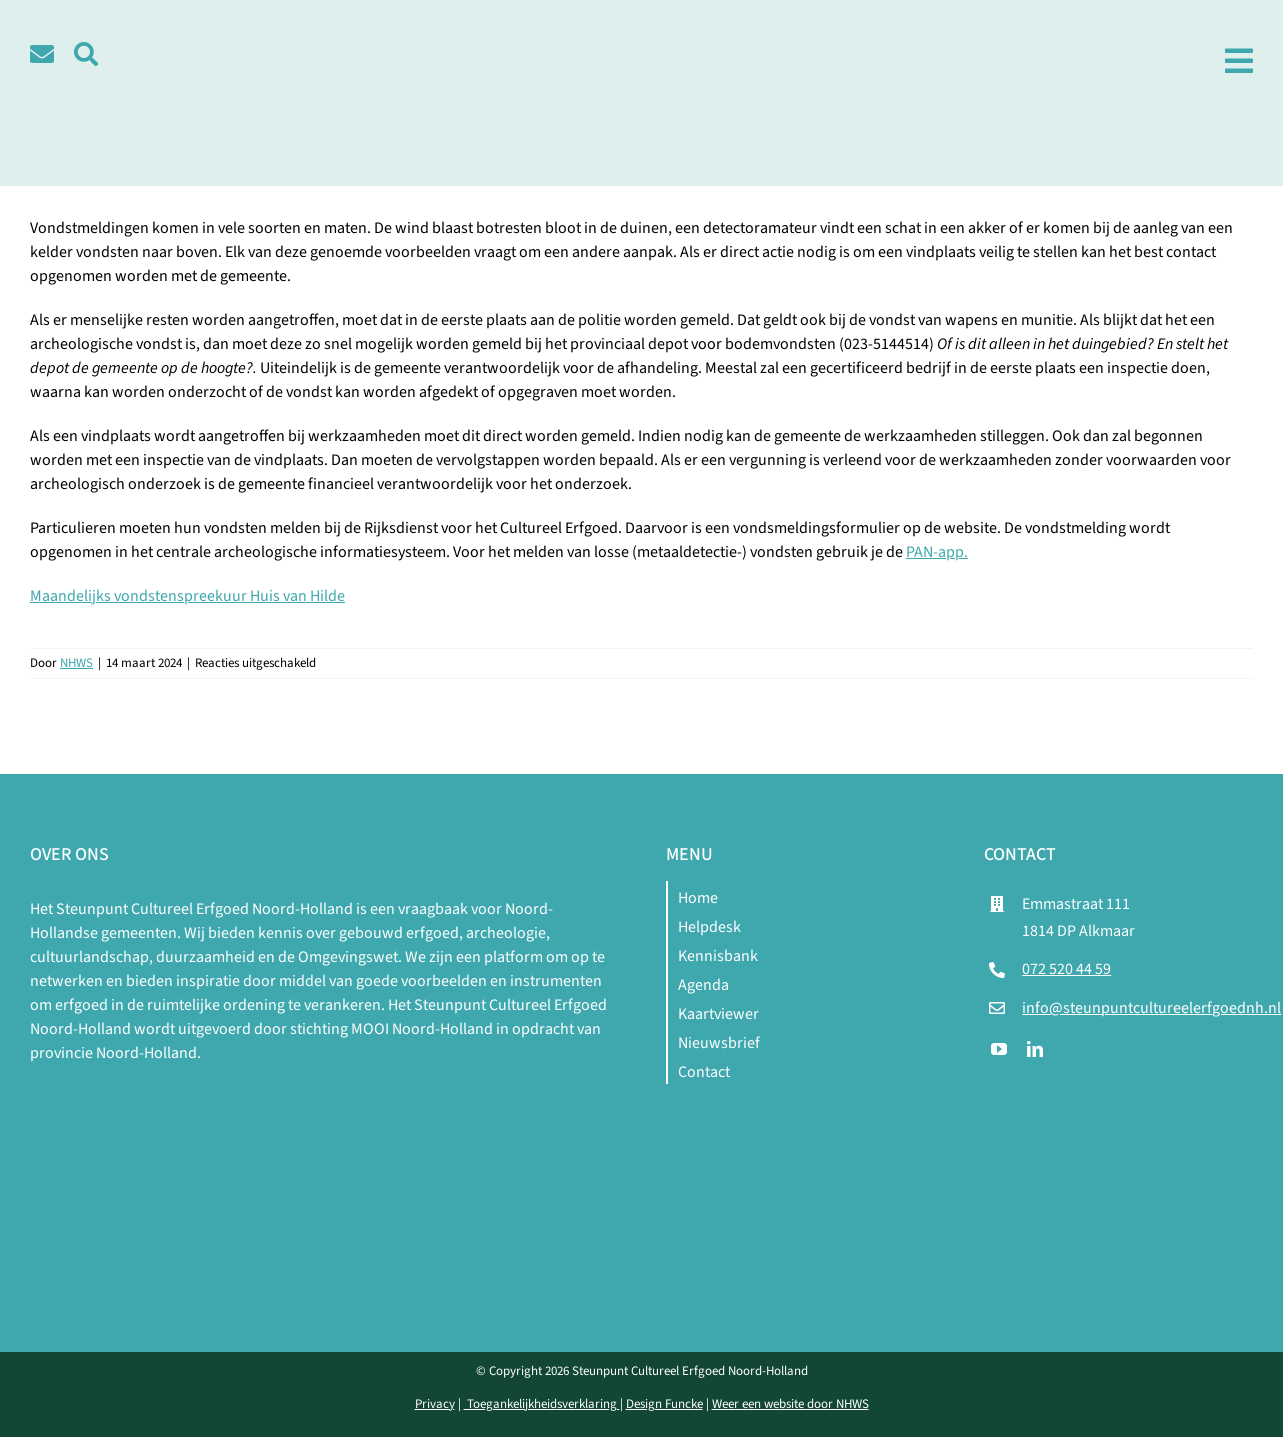  I want to click on [Link to /contact], so click(42, 54).